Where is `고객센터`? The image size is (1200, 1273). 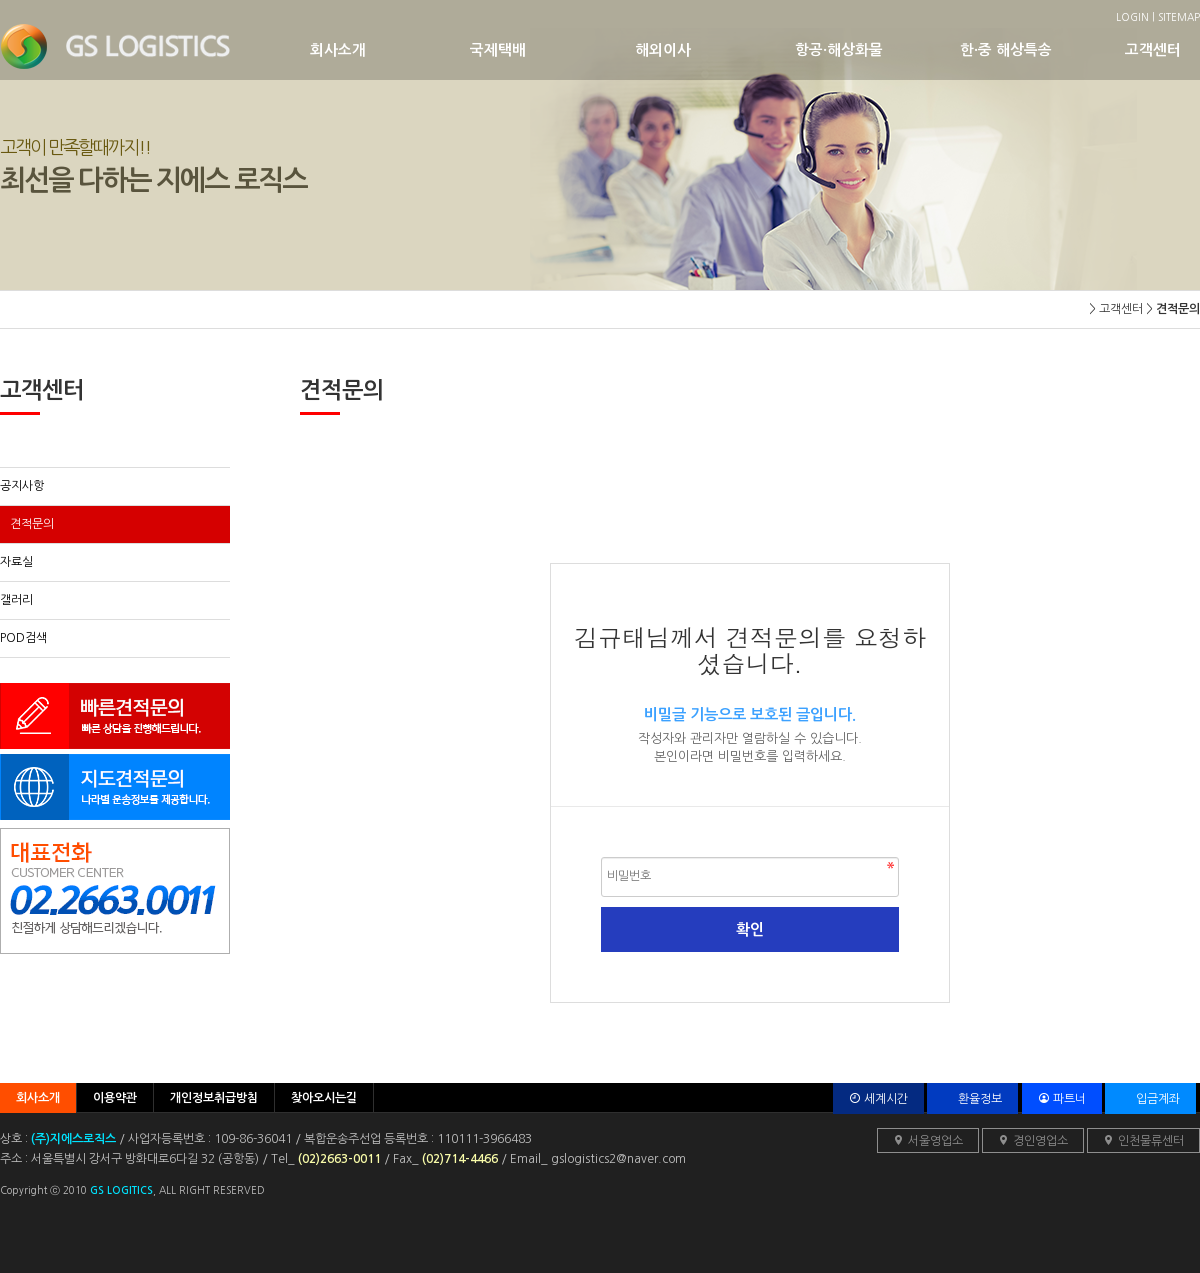
고객센터 is located at coordinates (1160, 49).